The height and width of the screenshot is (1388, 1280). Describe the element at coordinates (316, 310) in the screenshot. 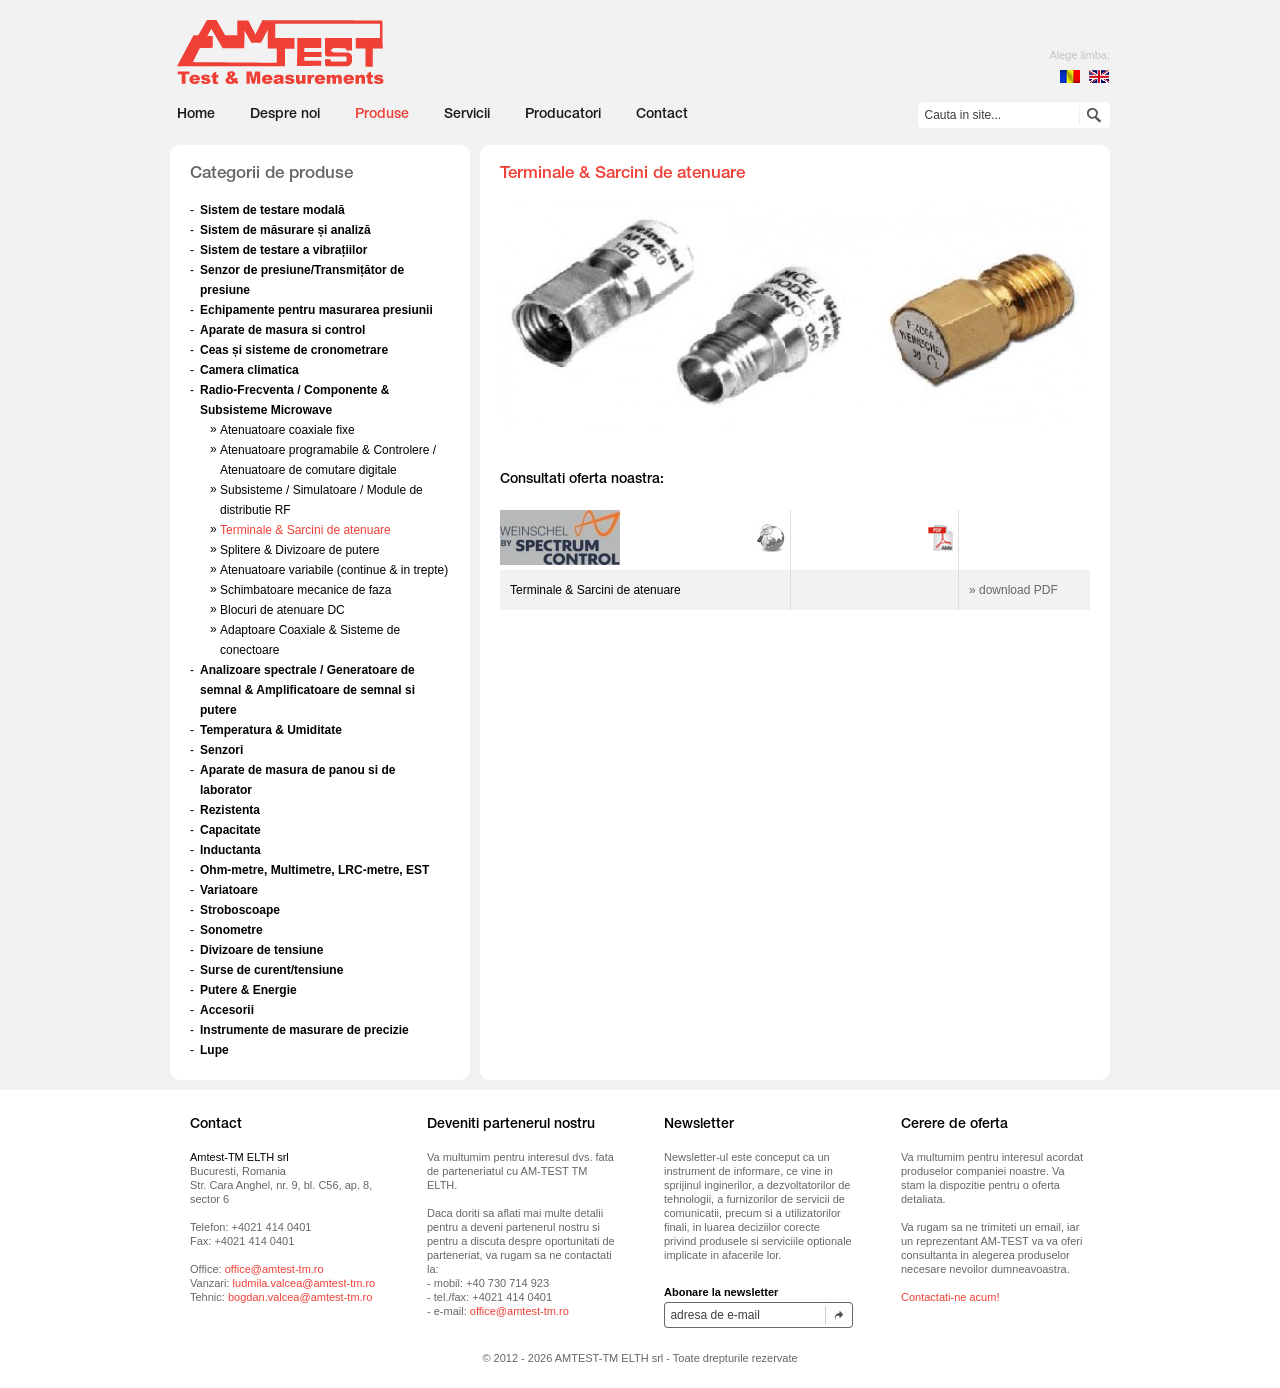

I see `Echipamente pentru masurarea presiunii` at that location.